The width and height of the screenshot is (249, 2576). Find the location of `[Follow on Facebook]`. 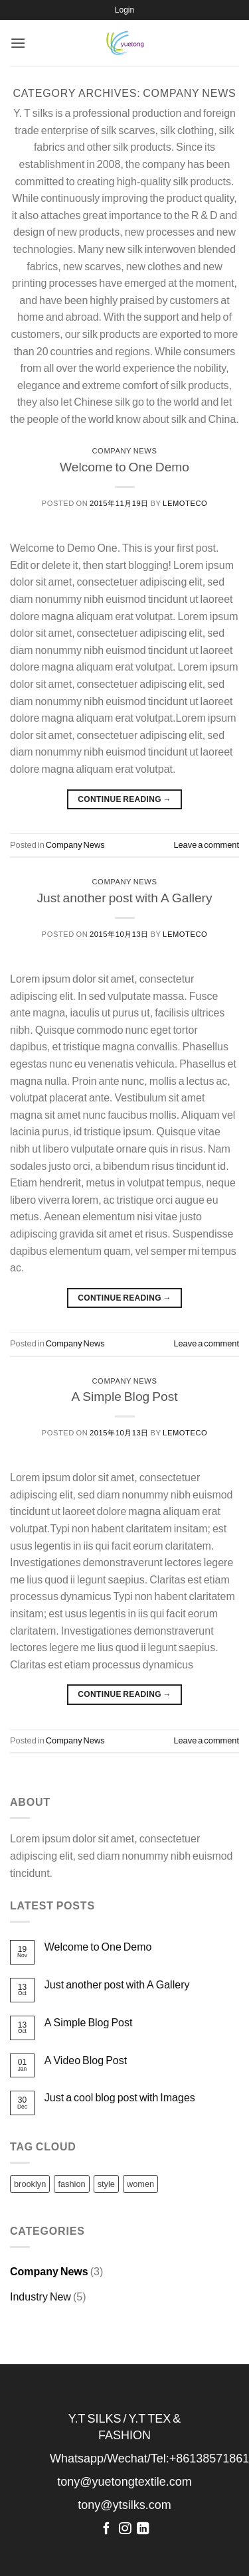

[Follow on Facebook] is located at coordinates (106, 2529).